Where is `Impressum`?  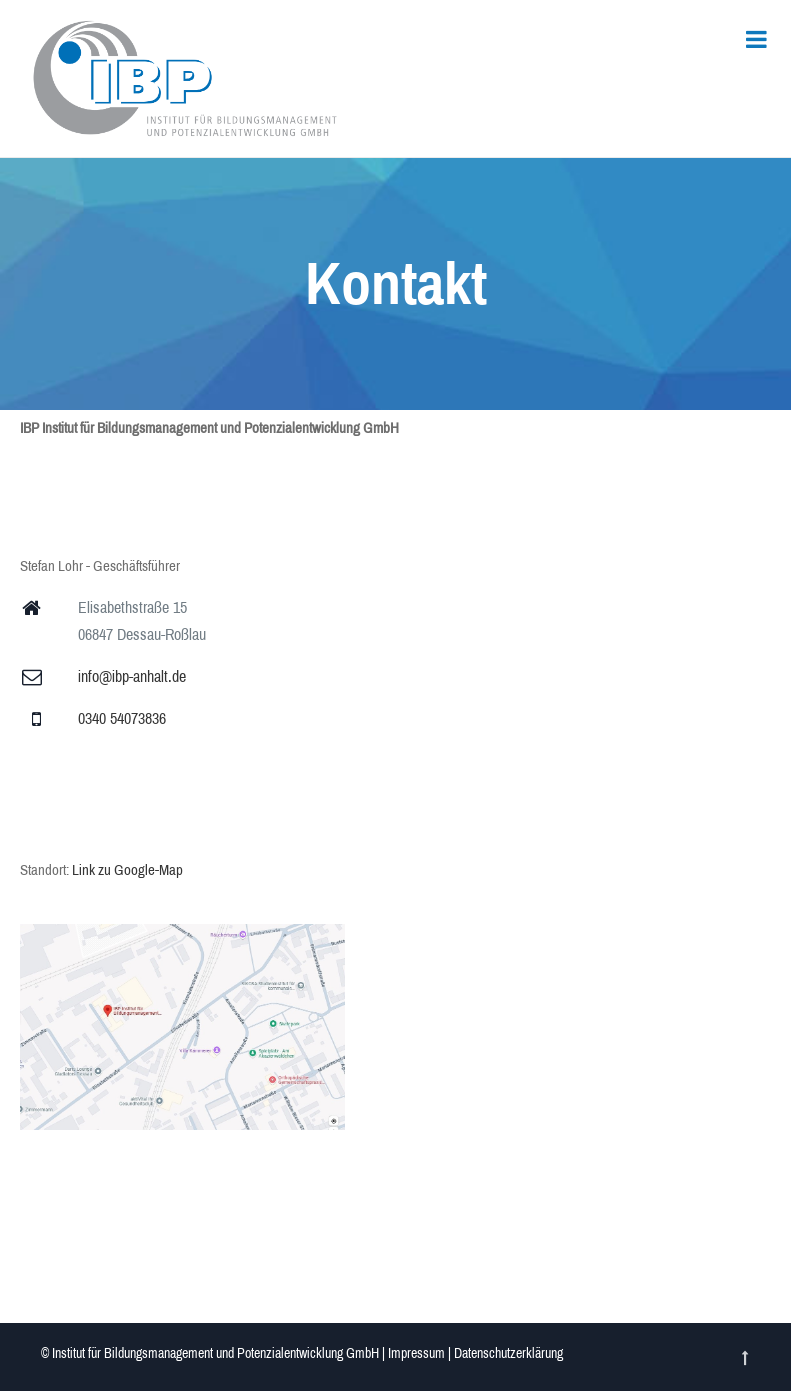
Impressum is located at coordinates (416, 1353).